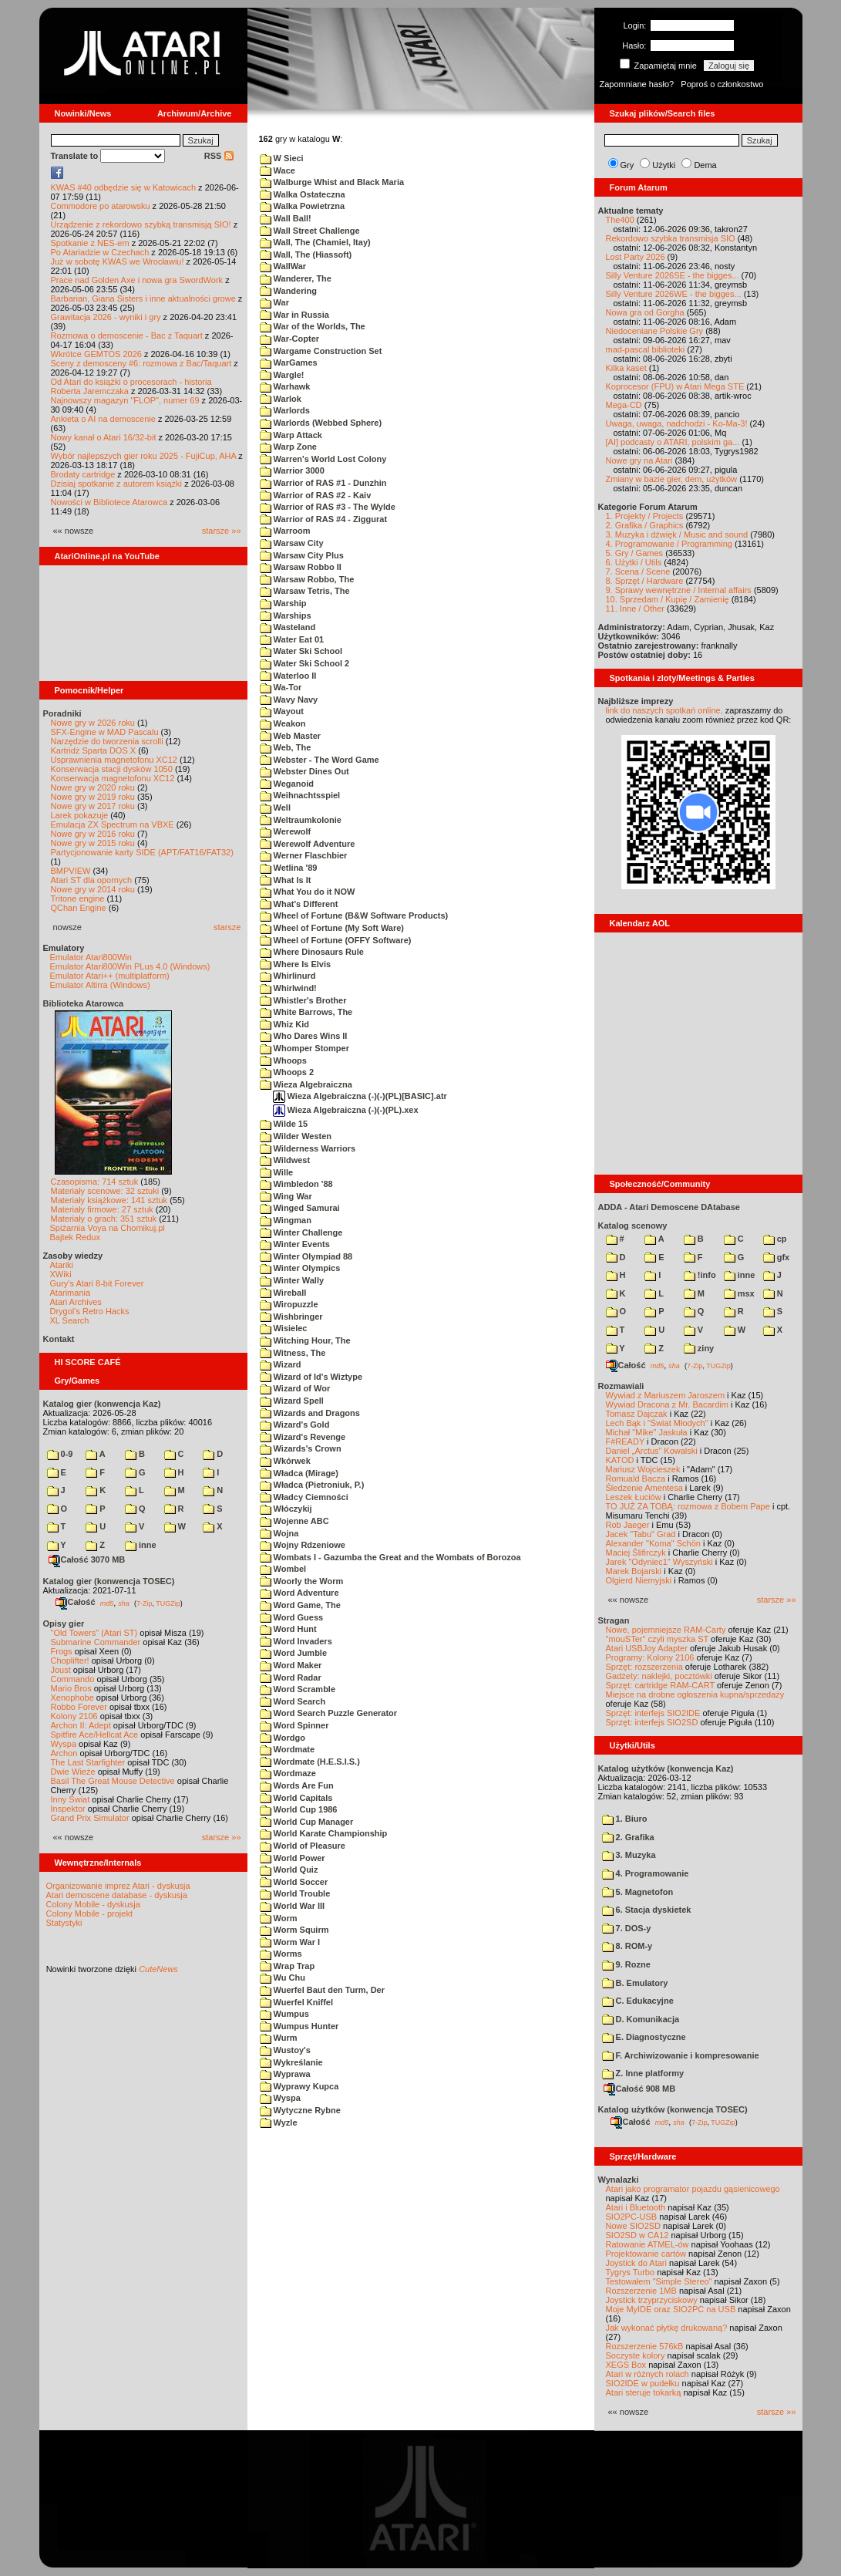 Image resolution: width=841 pixels, height=2576 pixels. I want to click on Michał "Mike" Jaskuła, so click(647, 1432).